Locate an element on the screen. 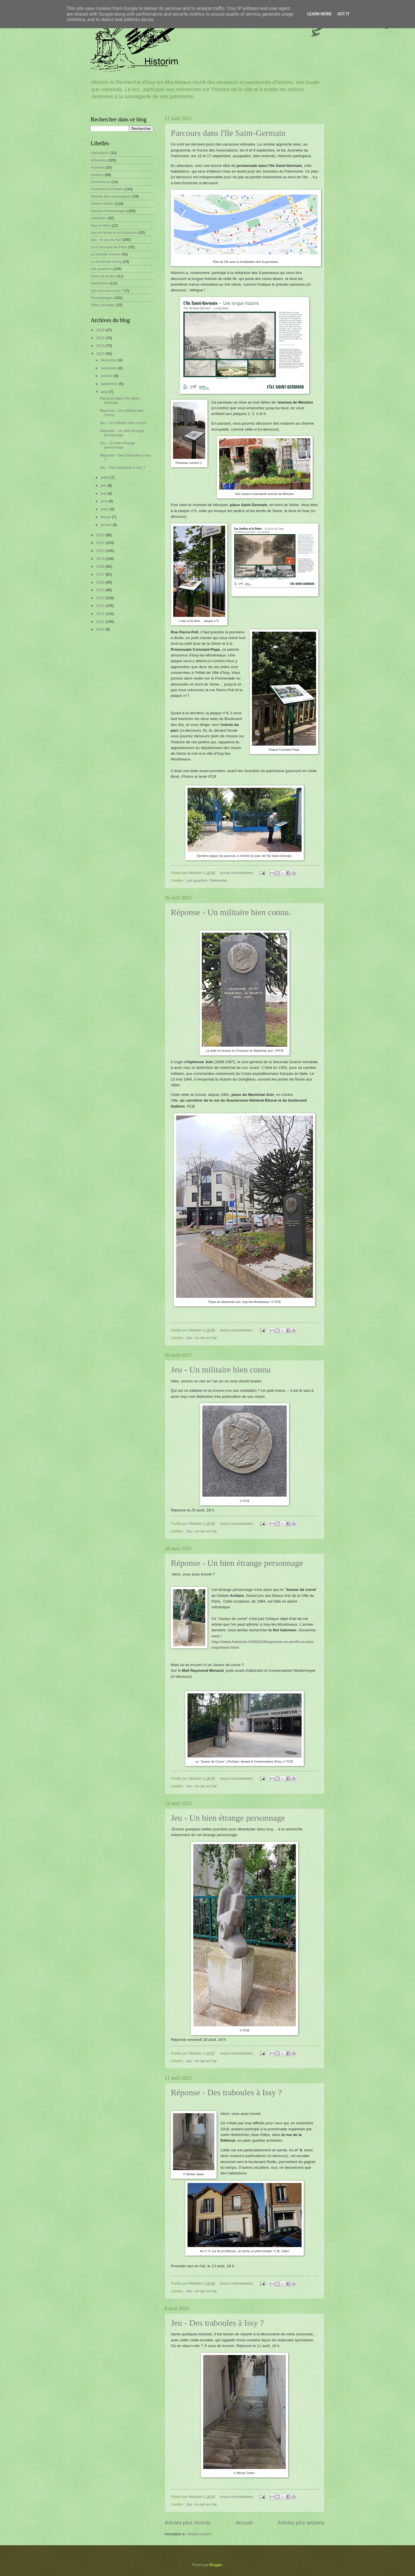  Parcours dans l'île Saint-Germain is located at coordinates (228, 133).